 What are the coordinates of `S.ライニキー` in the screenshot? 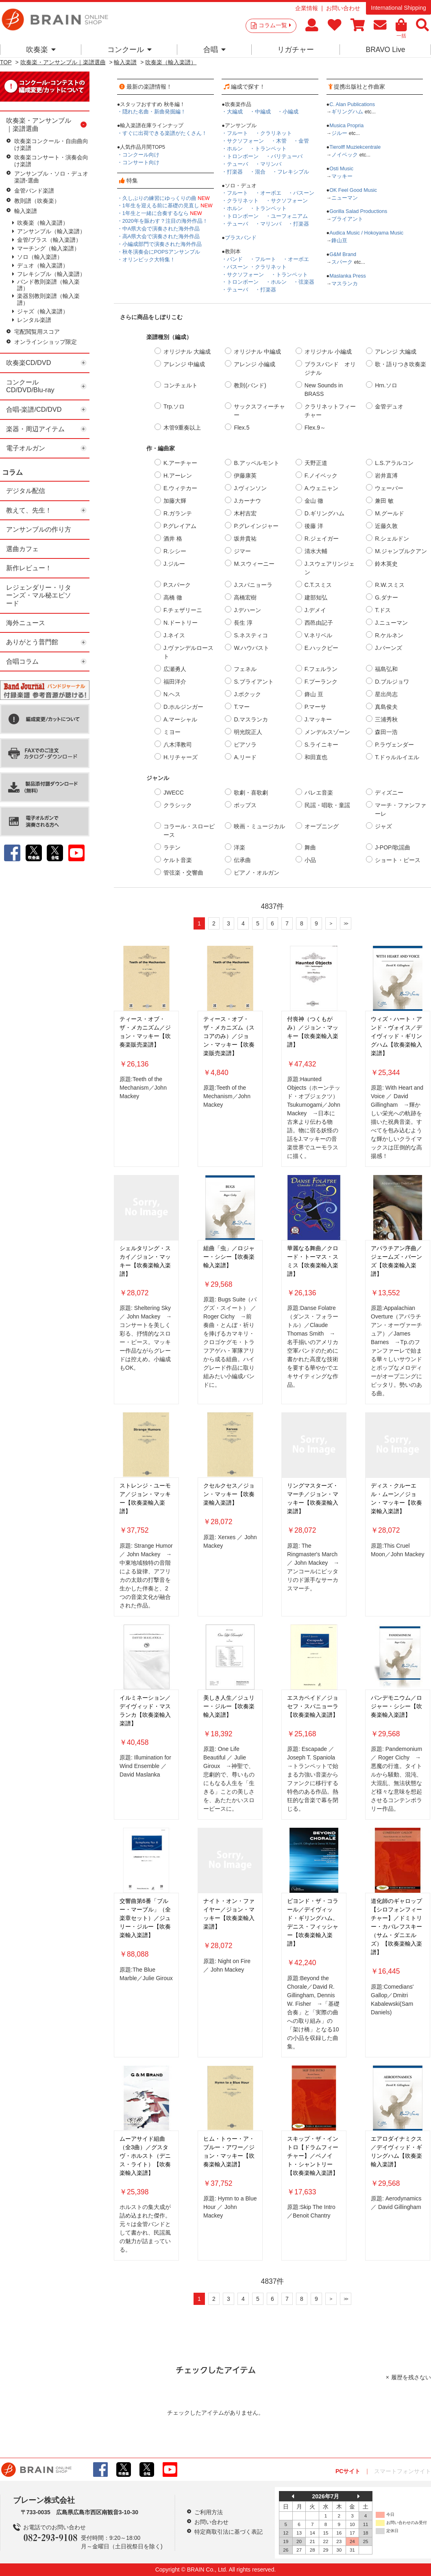 It's located at (321, 744).